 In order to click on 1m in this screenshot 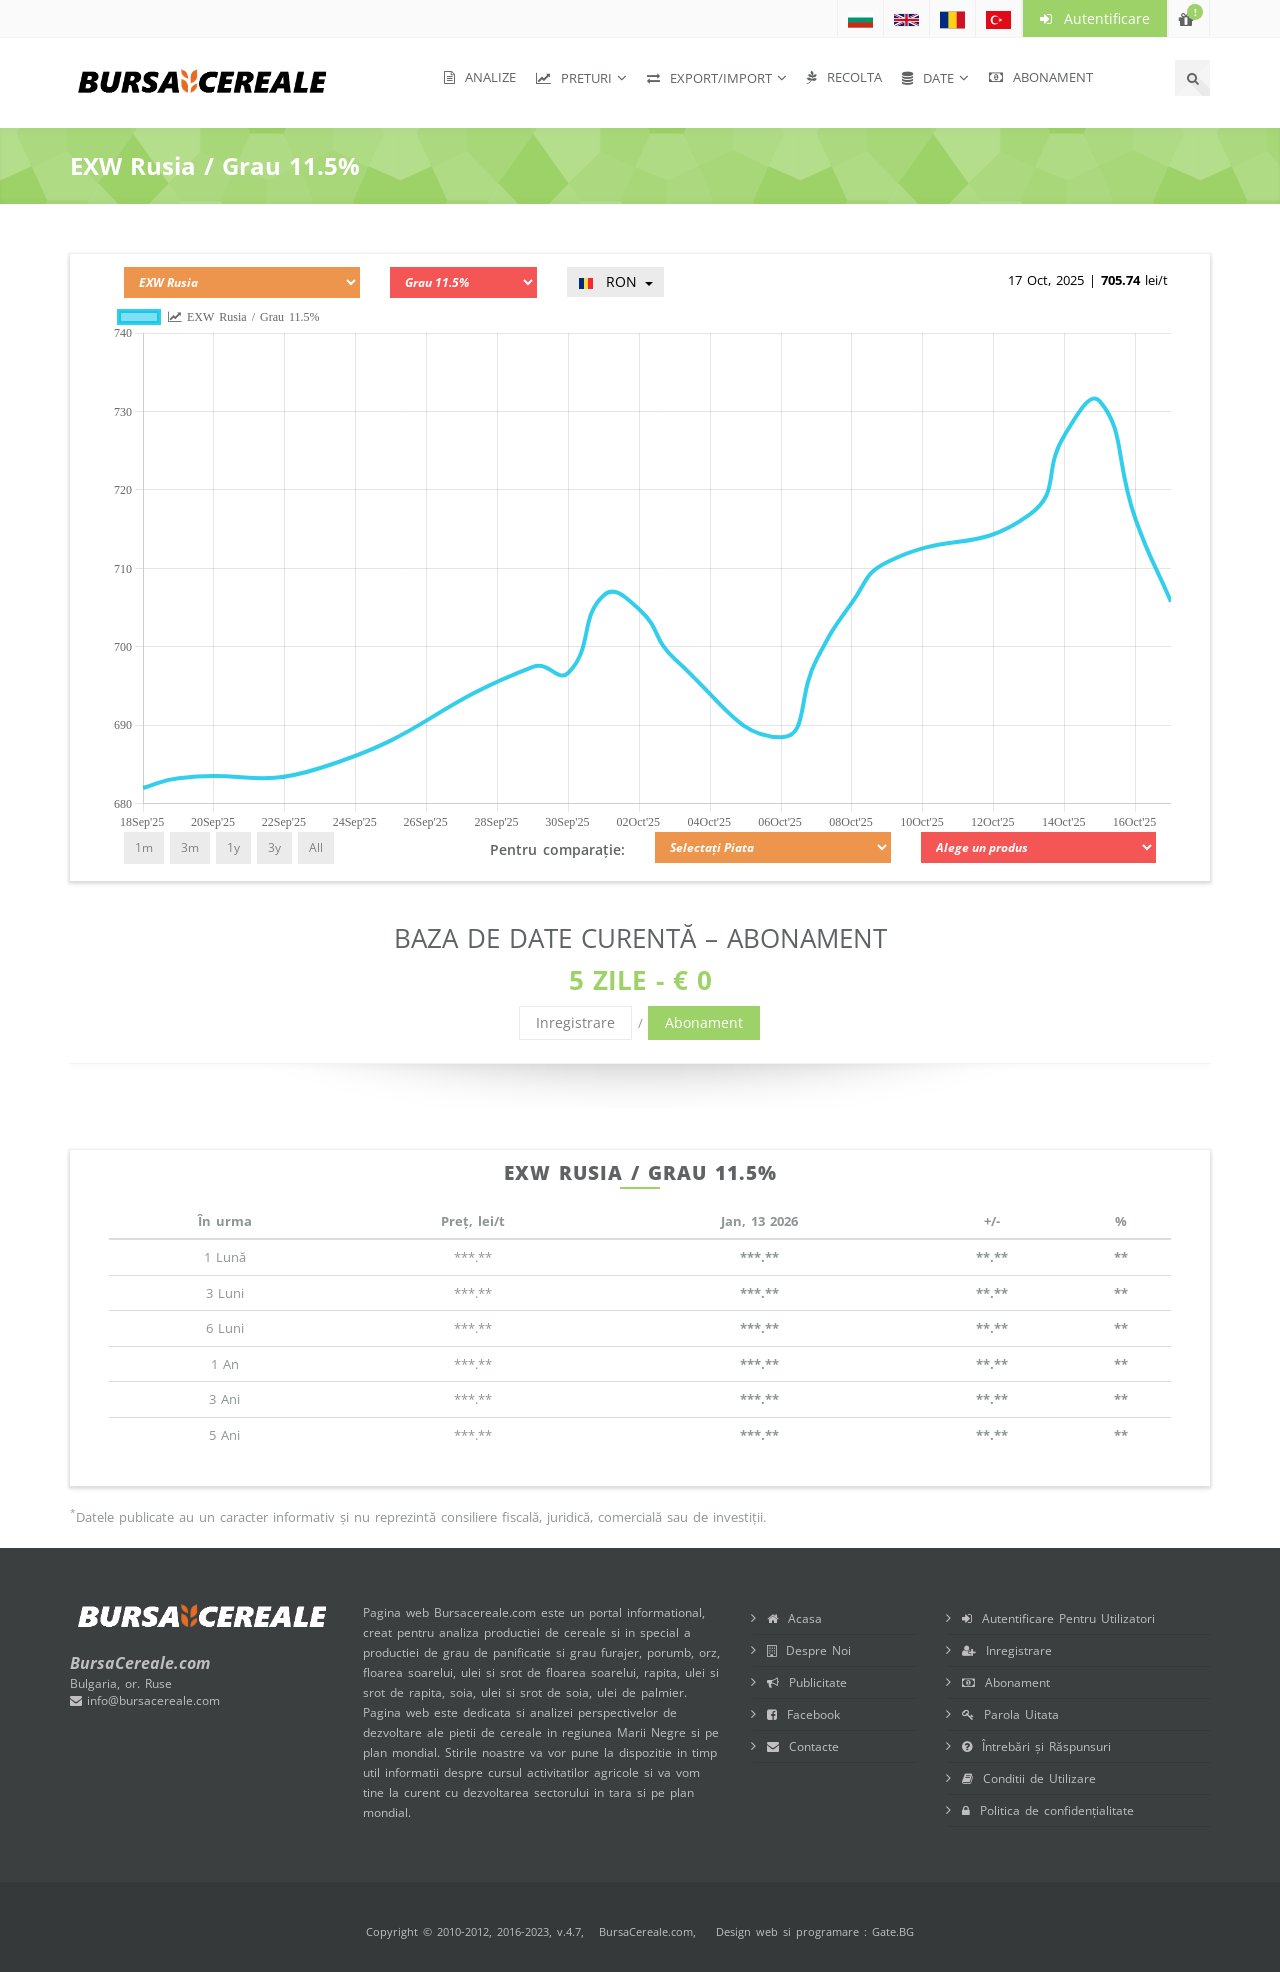, I will do `click(144, 847)`.